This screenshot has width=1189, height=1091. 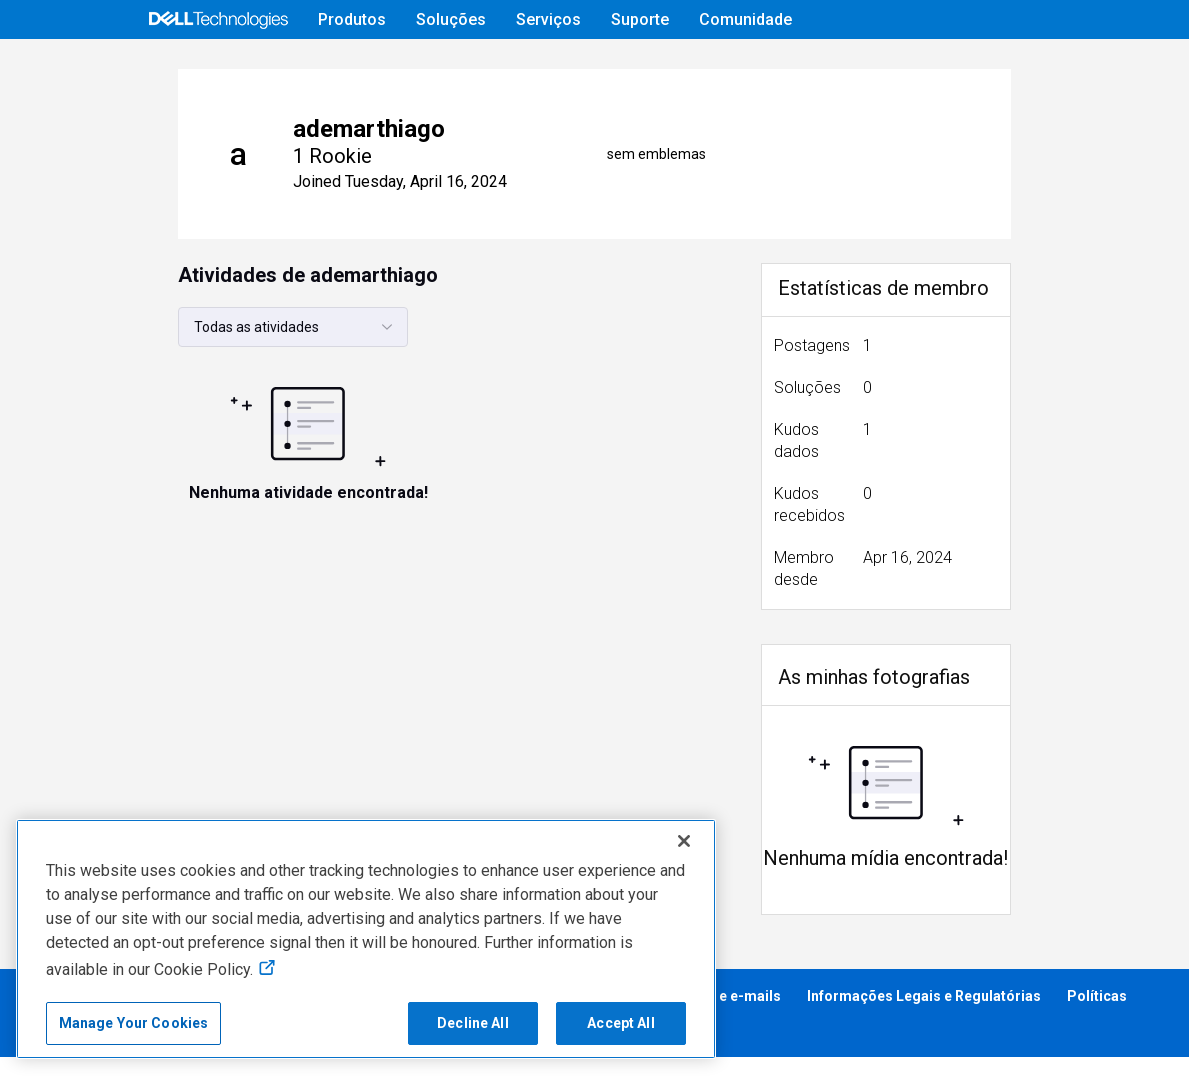 I want to click on Comunidade, so click(x=745, y=19).